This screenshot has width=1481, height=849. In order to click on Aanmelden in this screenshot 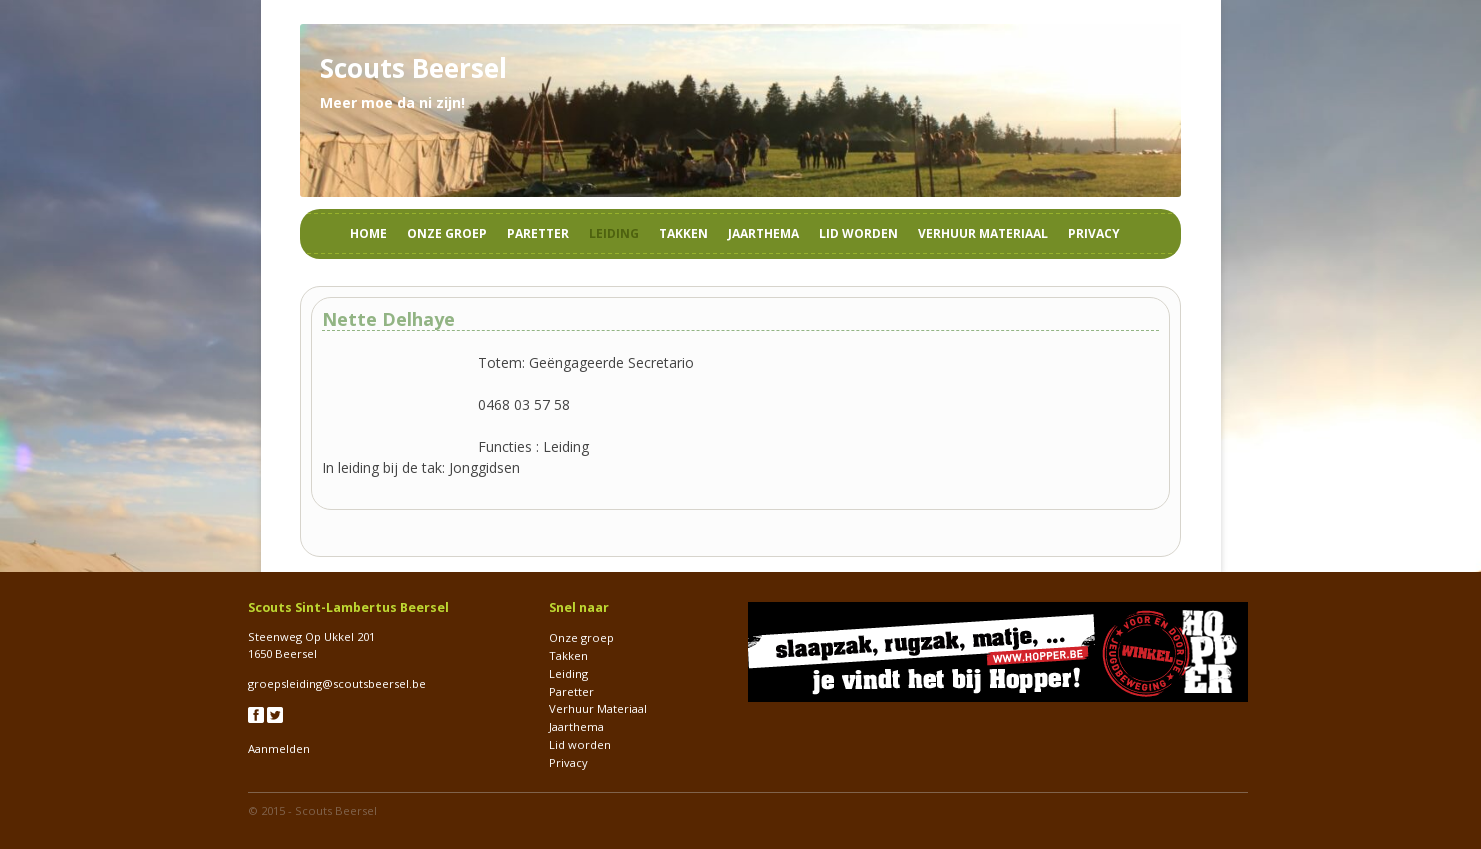, I will do `click(279, 748)`.